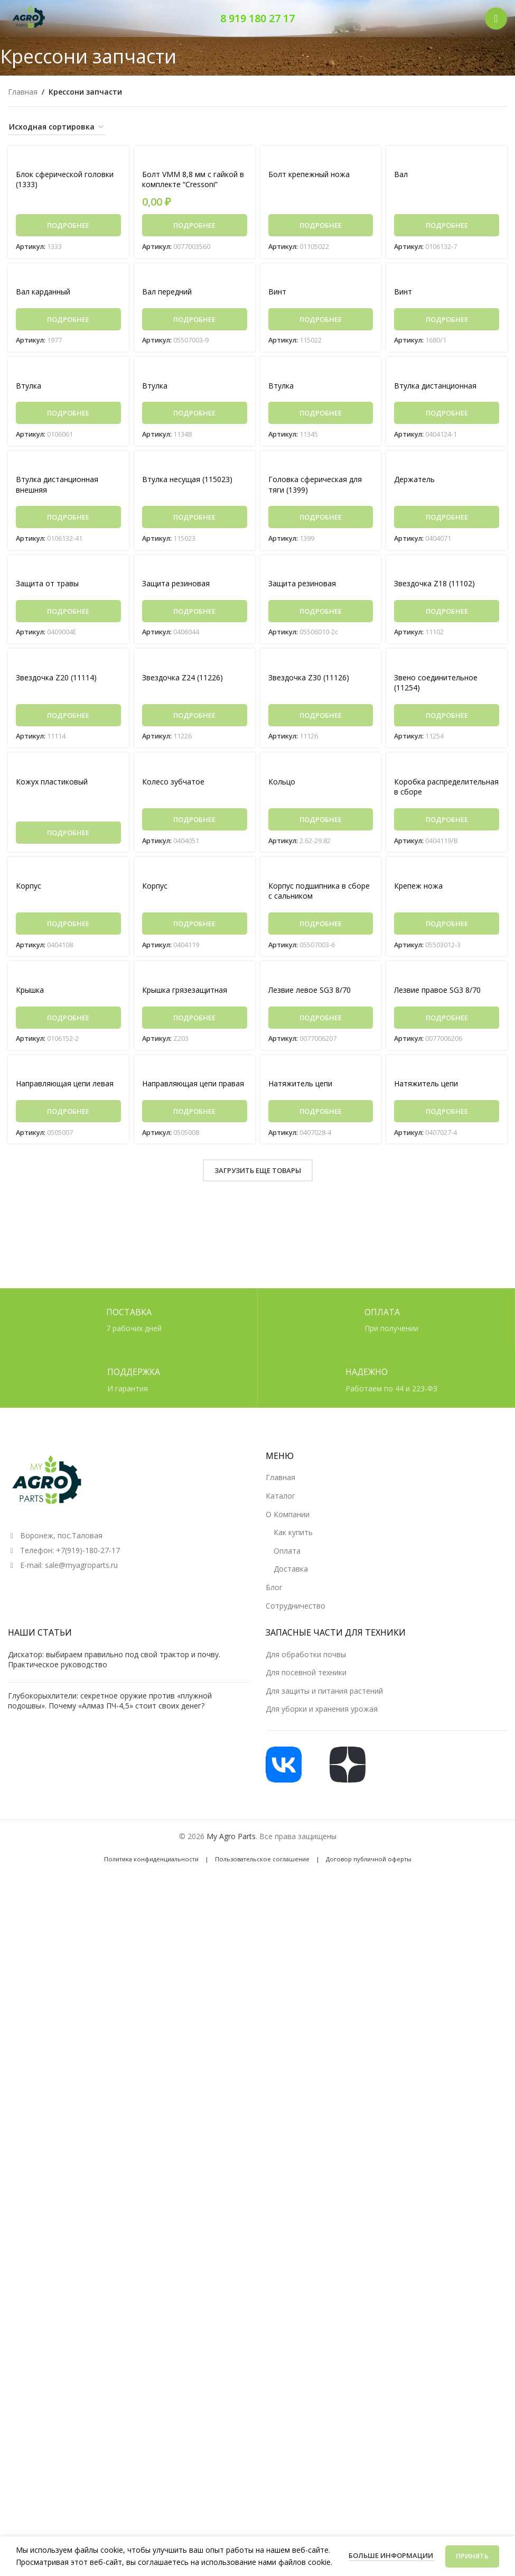 This screenshot has width=515, height=2576. I want to click on [Звездочка Z24 (11226)], so click(194, 664).